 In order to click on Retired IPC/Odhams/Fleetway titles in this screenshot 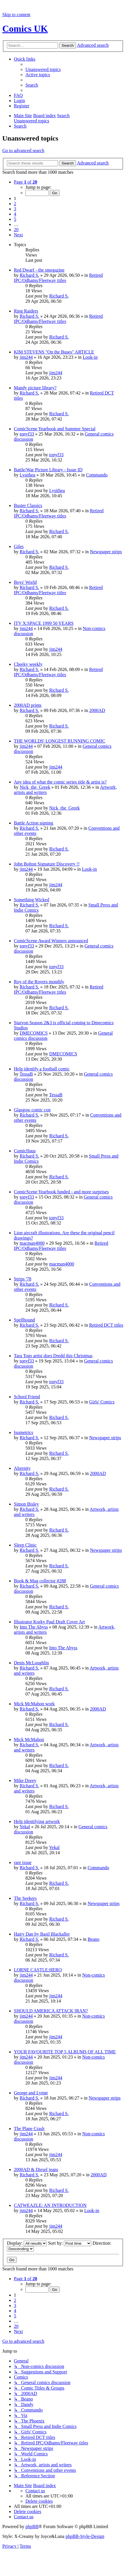, I will do `click(58, 278)`.